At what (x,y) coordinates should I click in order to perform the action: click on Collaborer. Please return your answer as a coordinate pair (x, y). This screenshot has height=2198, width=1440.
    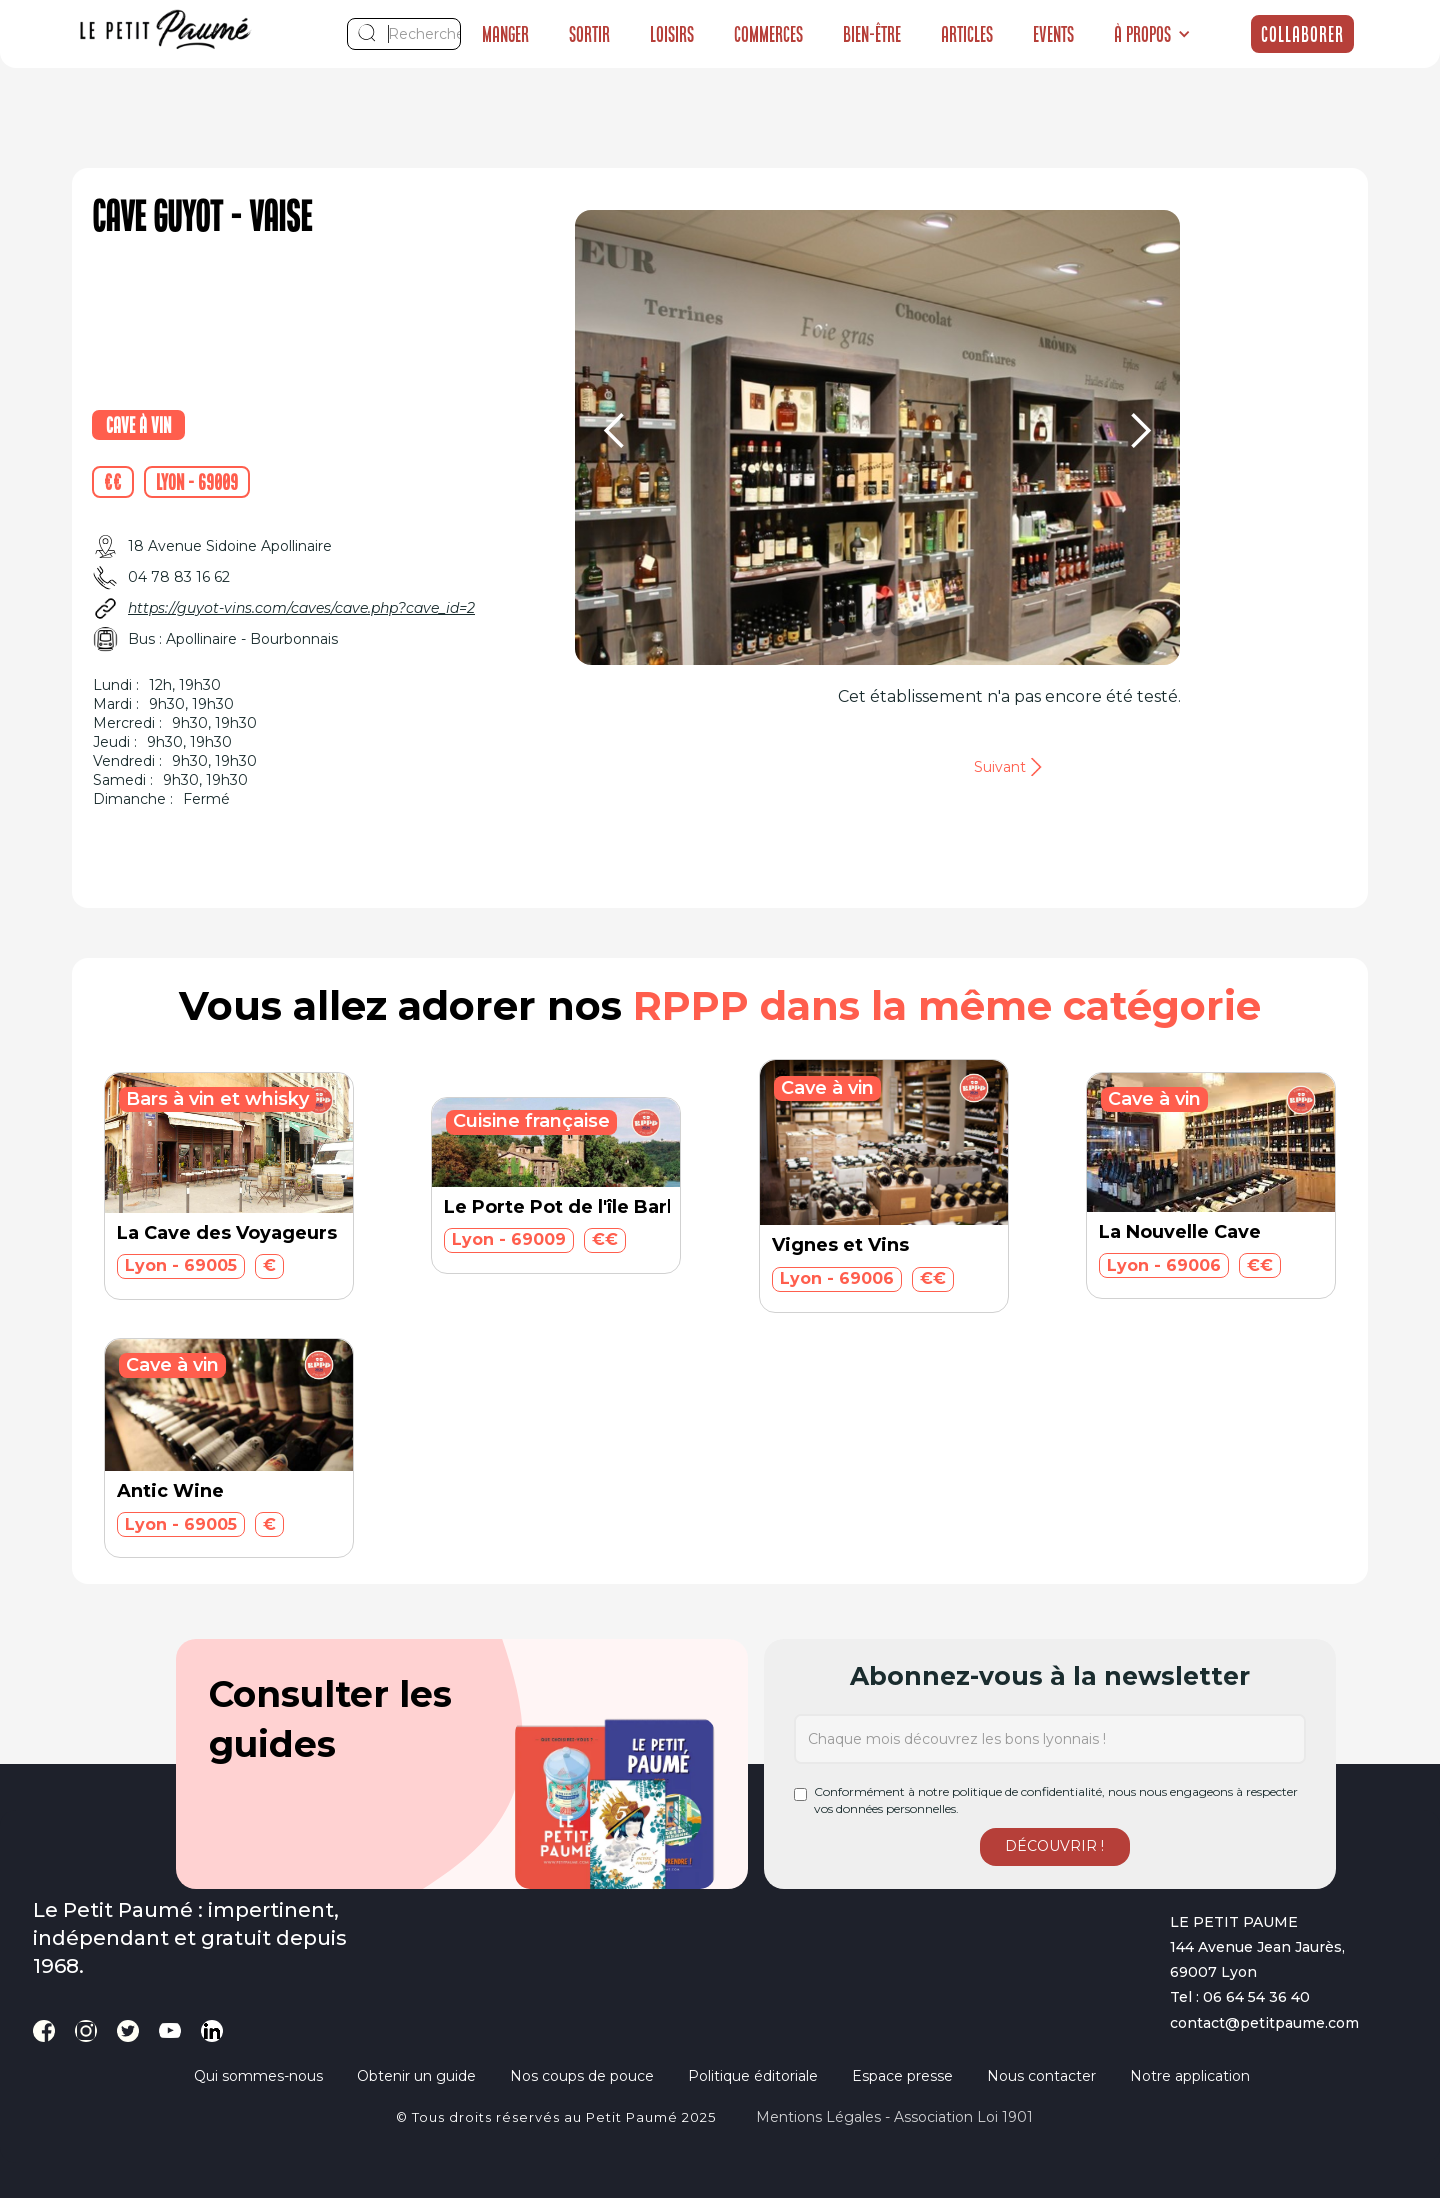
    Looking at the image, I should click on (1302, 34).